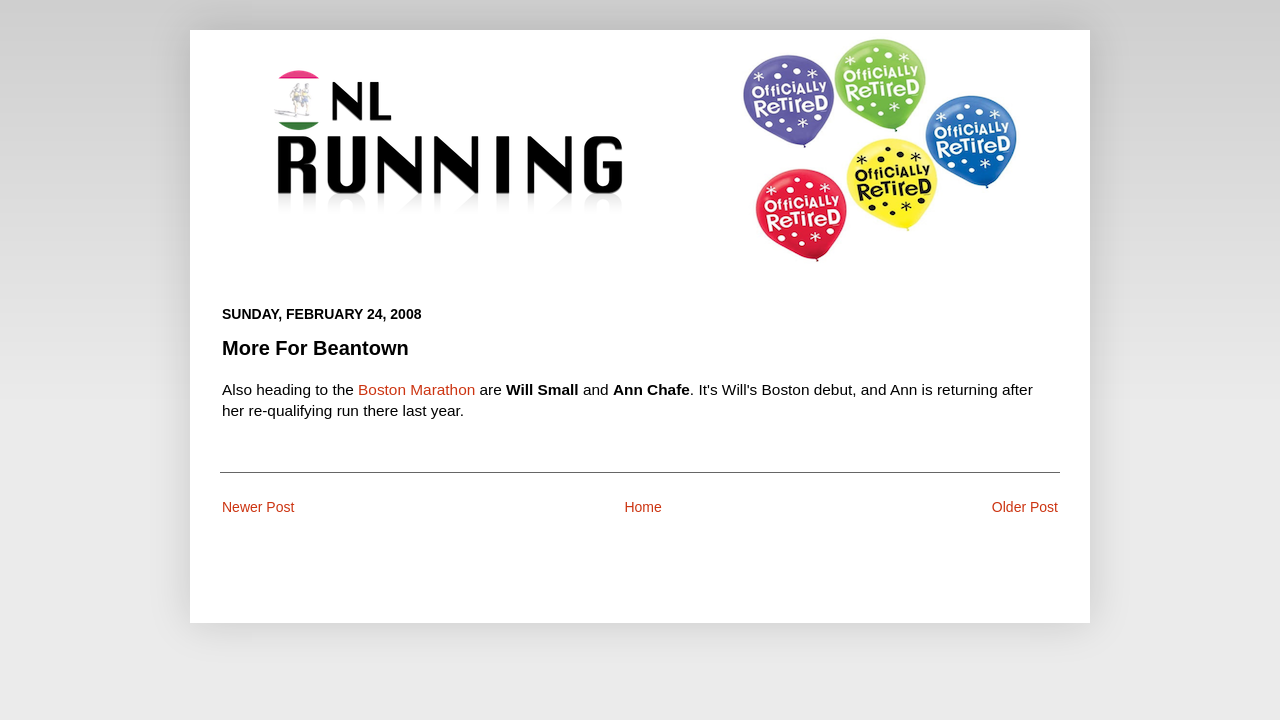 Image resolution: width=1280 pixels, height=720 pixels. What do you see at coordinates (1025, 507) in the screenshot?
I see `Older Post` at bounding box center [1025, 507].